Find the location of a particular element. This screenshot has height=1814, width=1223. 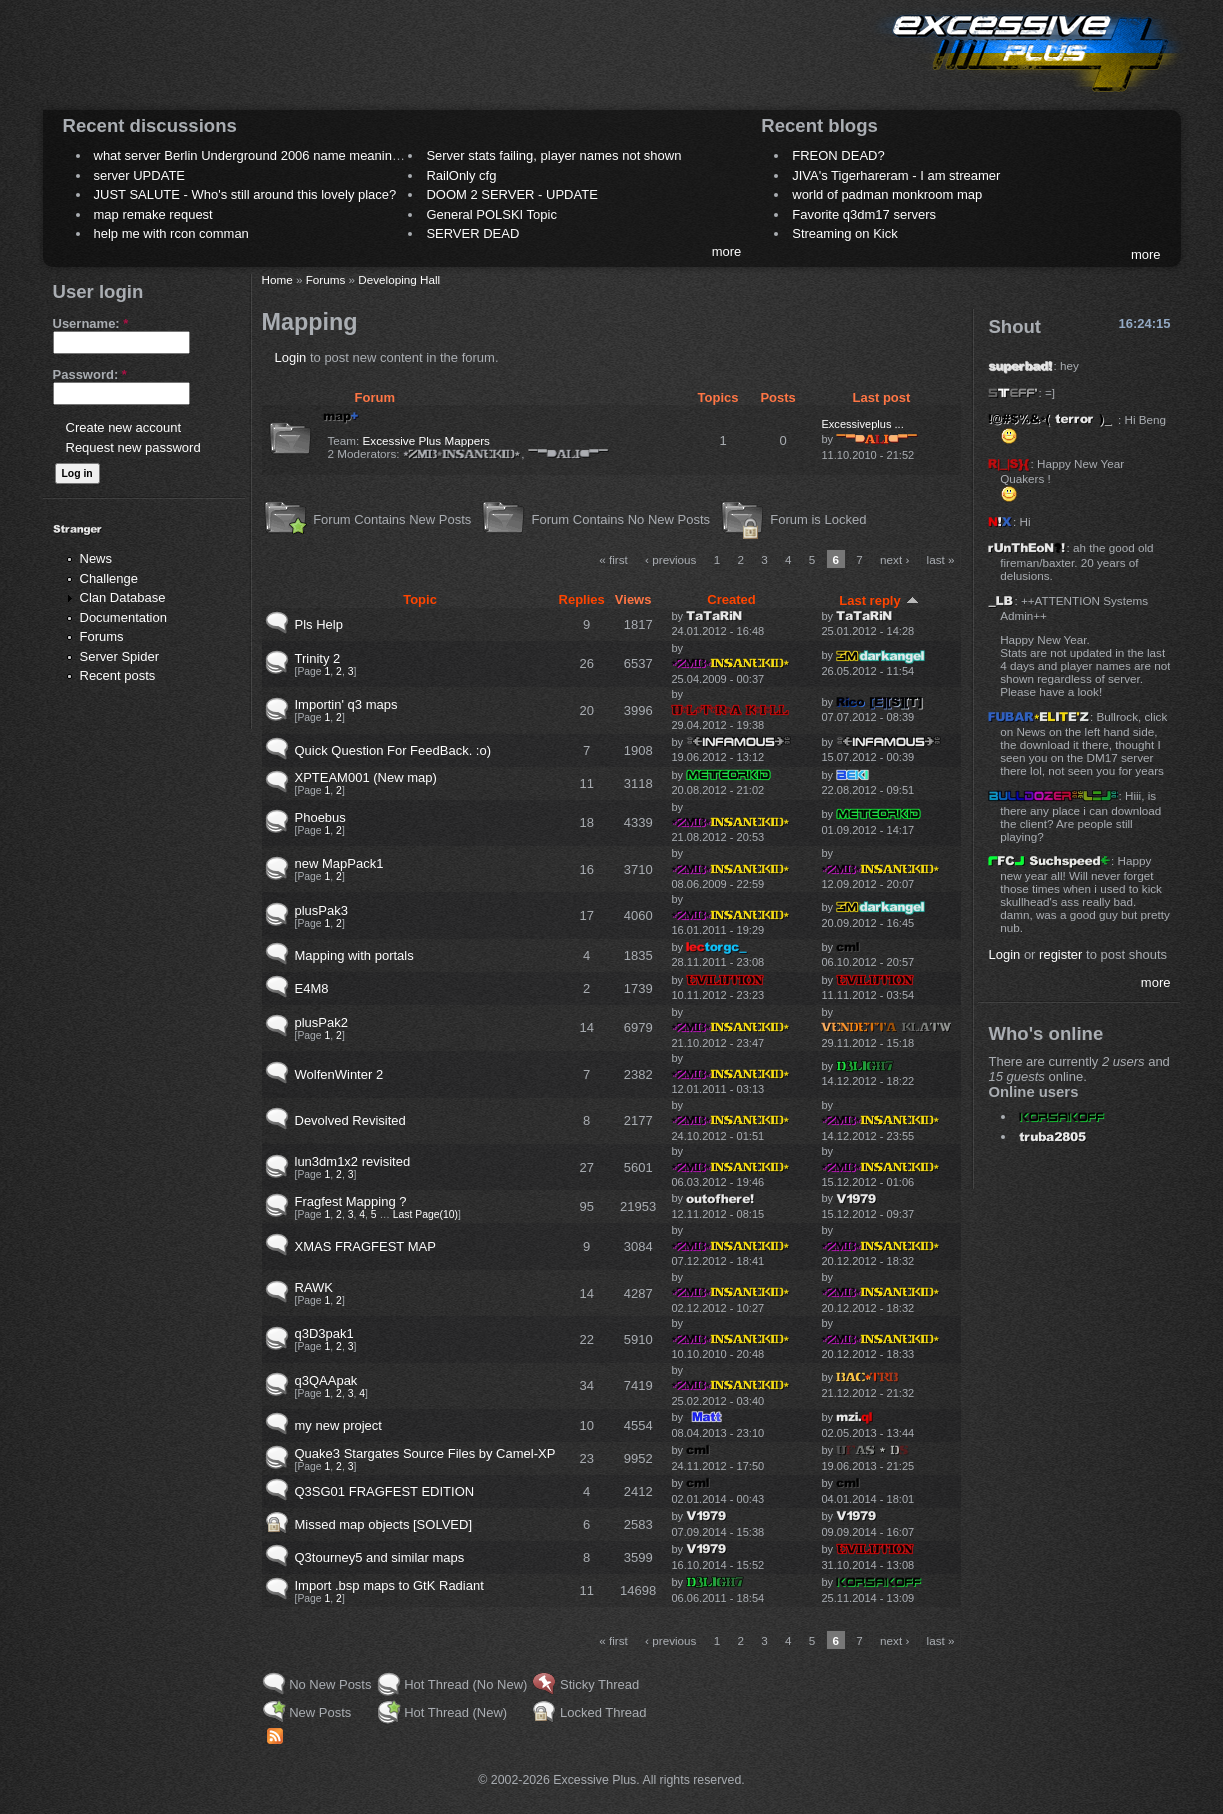

world of padman monkroom map is located at coordinates (887, 194).